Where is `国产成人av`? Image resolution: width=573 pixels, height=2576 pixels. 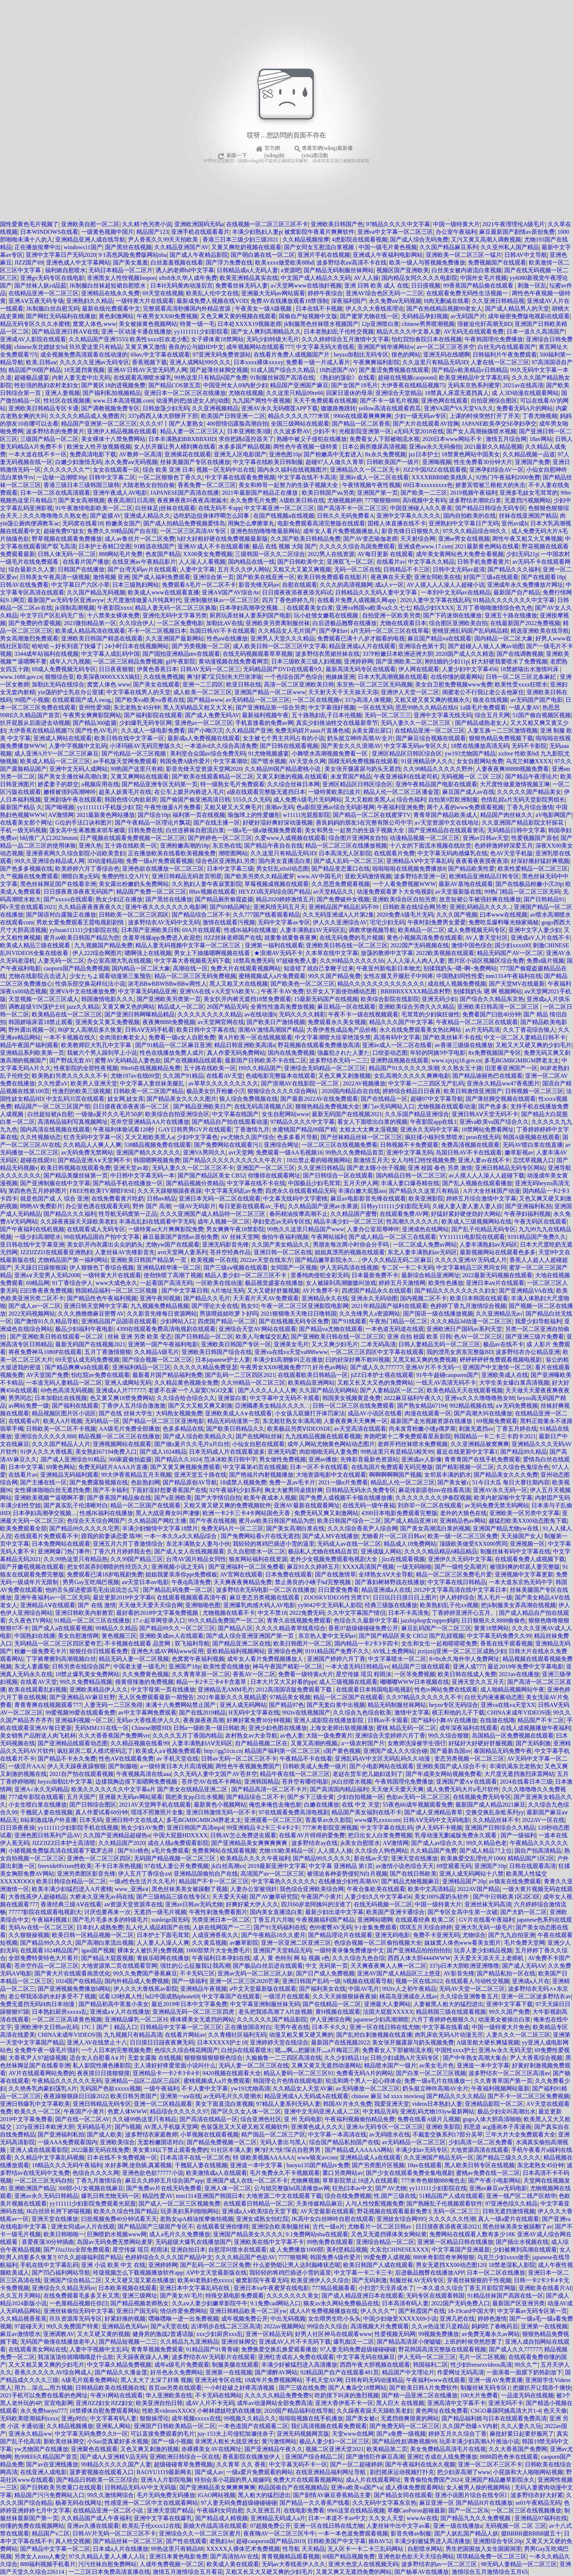
国产成人av is located at coordinates (209, 2472).